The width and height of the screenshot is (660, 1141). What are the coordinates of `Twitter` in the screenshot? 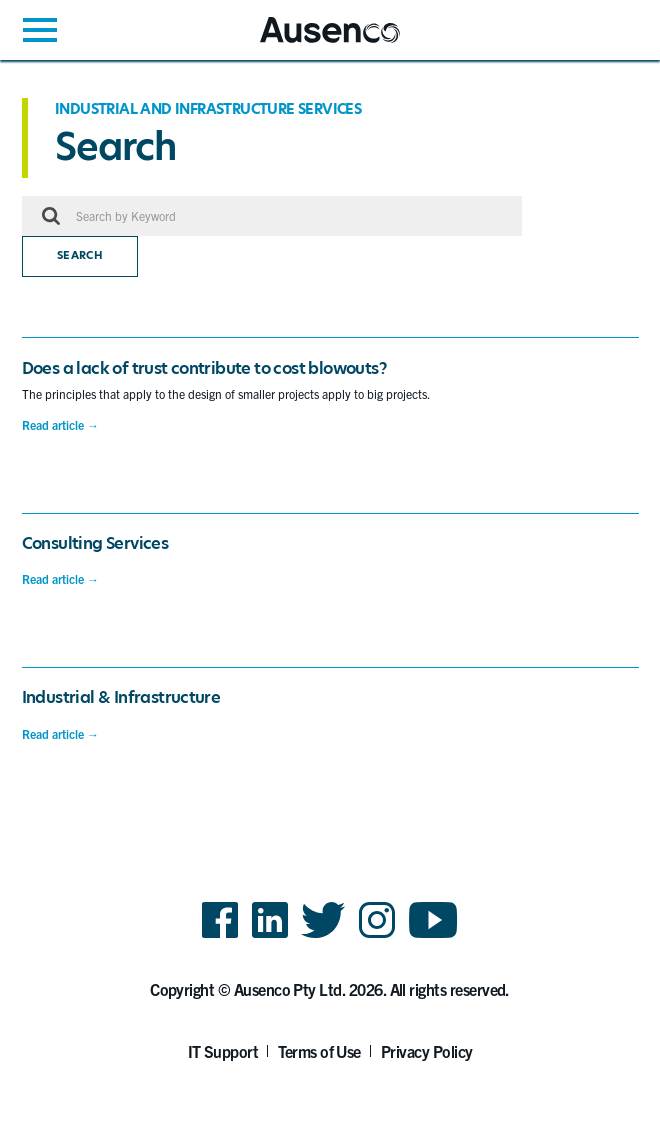 It's located at (323, 936).